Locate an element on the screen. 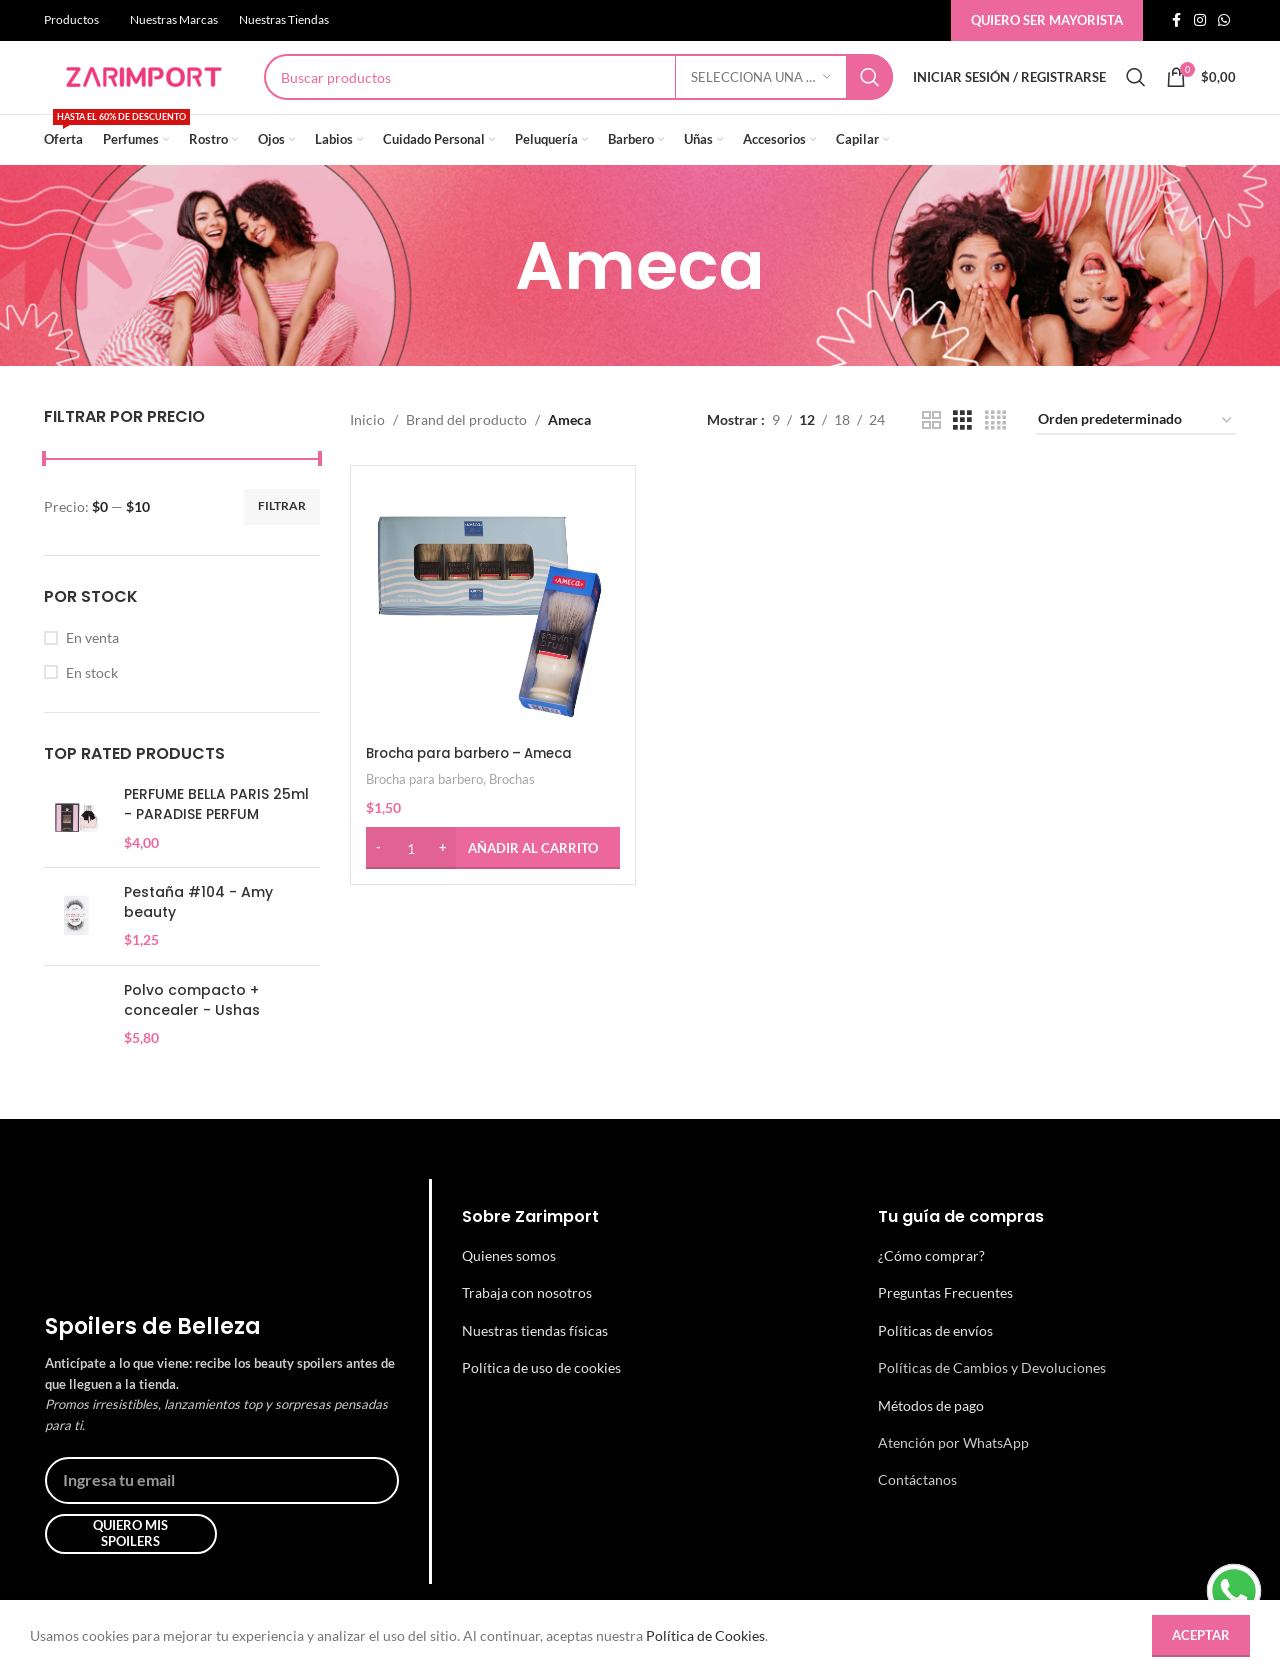 This screenshot has height=1672, width=1280. Nuestras tiendas físicas is located at coordinates (535, 1362).